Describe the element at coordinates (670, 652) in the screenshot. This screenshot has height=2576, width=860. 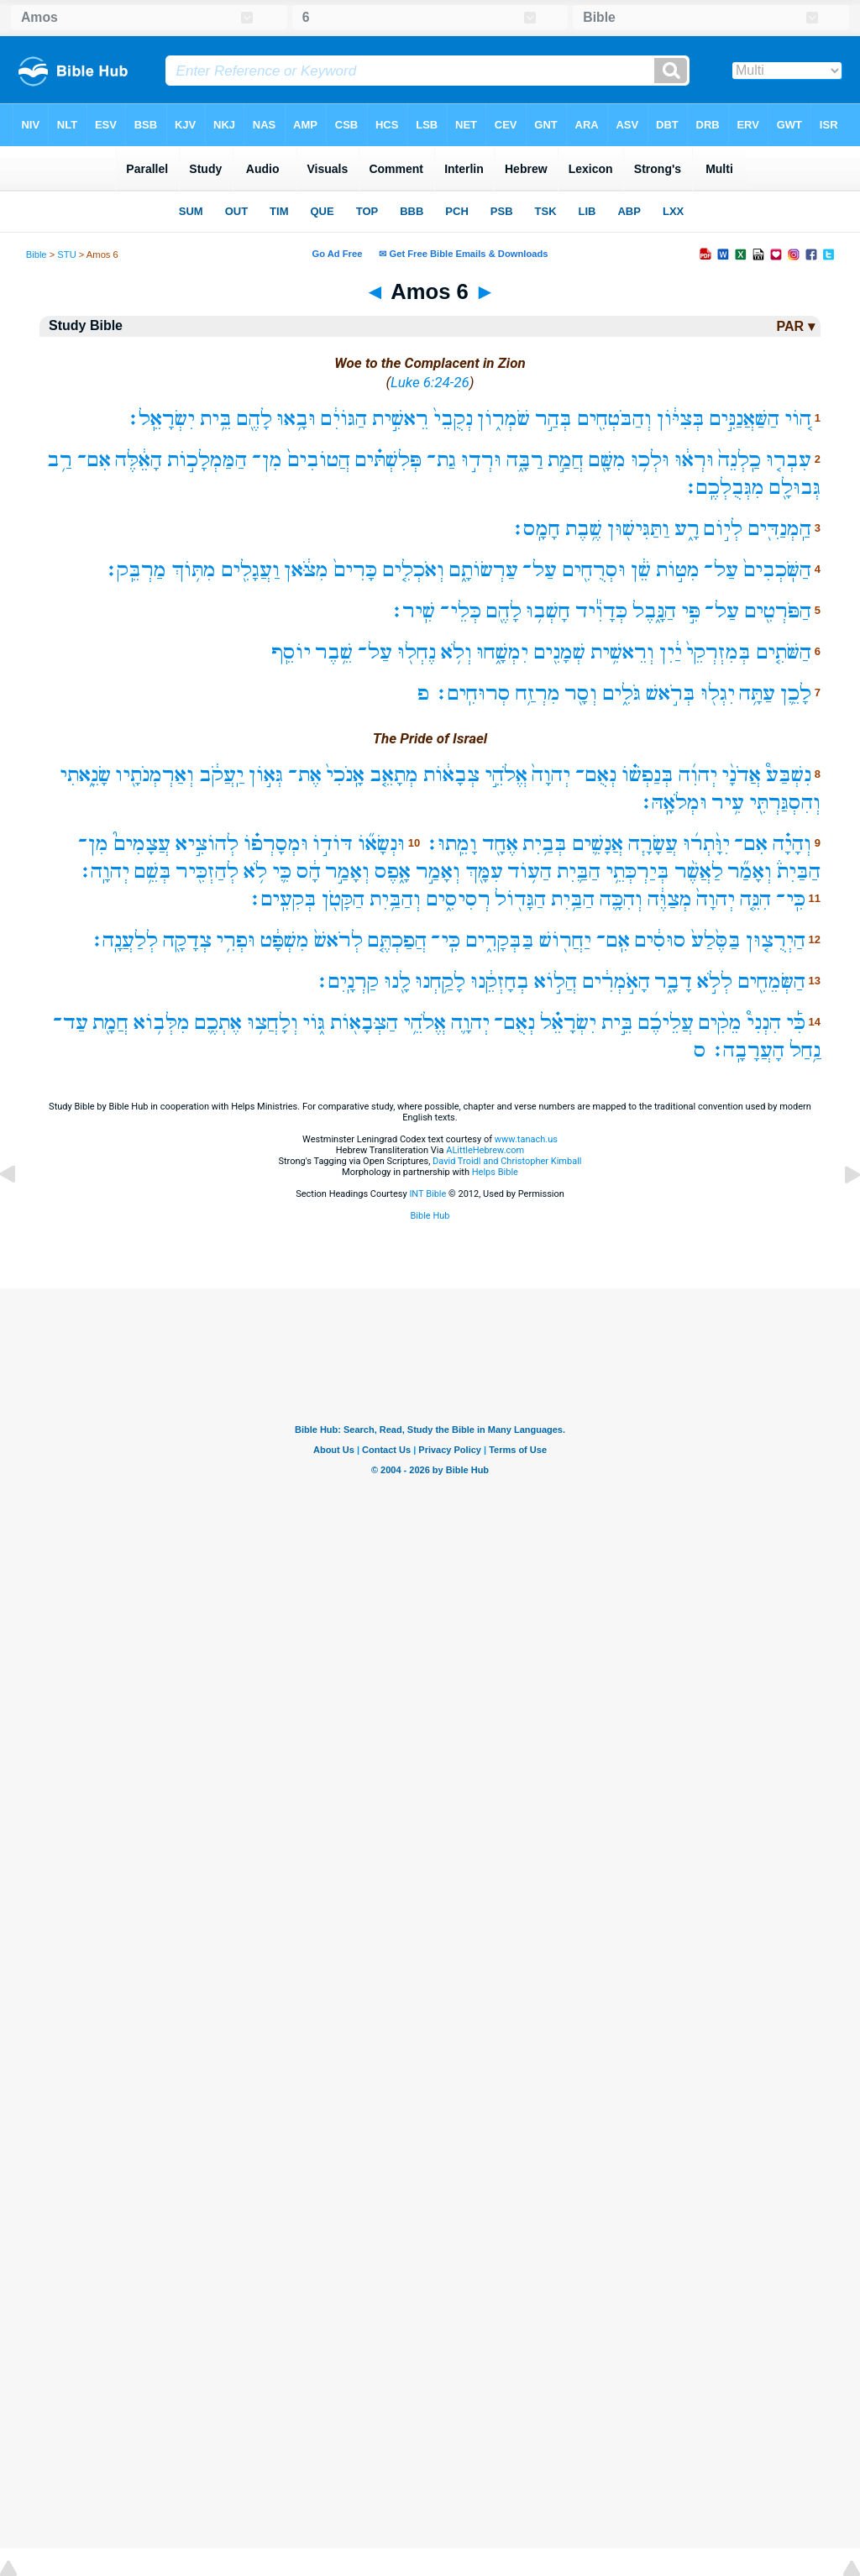
I see `יַ֔יִן` at that location.